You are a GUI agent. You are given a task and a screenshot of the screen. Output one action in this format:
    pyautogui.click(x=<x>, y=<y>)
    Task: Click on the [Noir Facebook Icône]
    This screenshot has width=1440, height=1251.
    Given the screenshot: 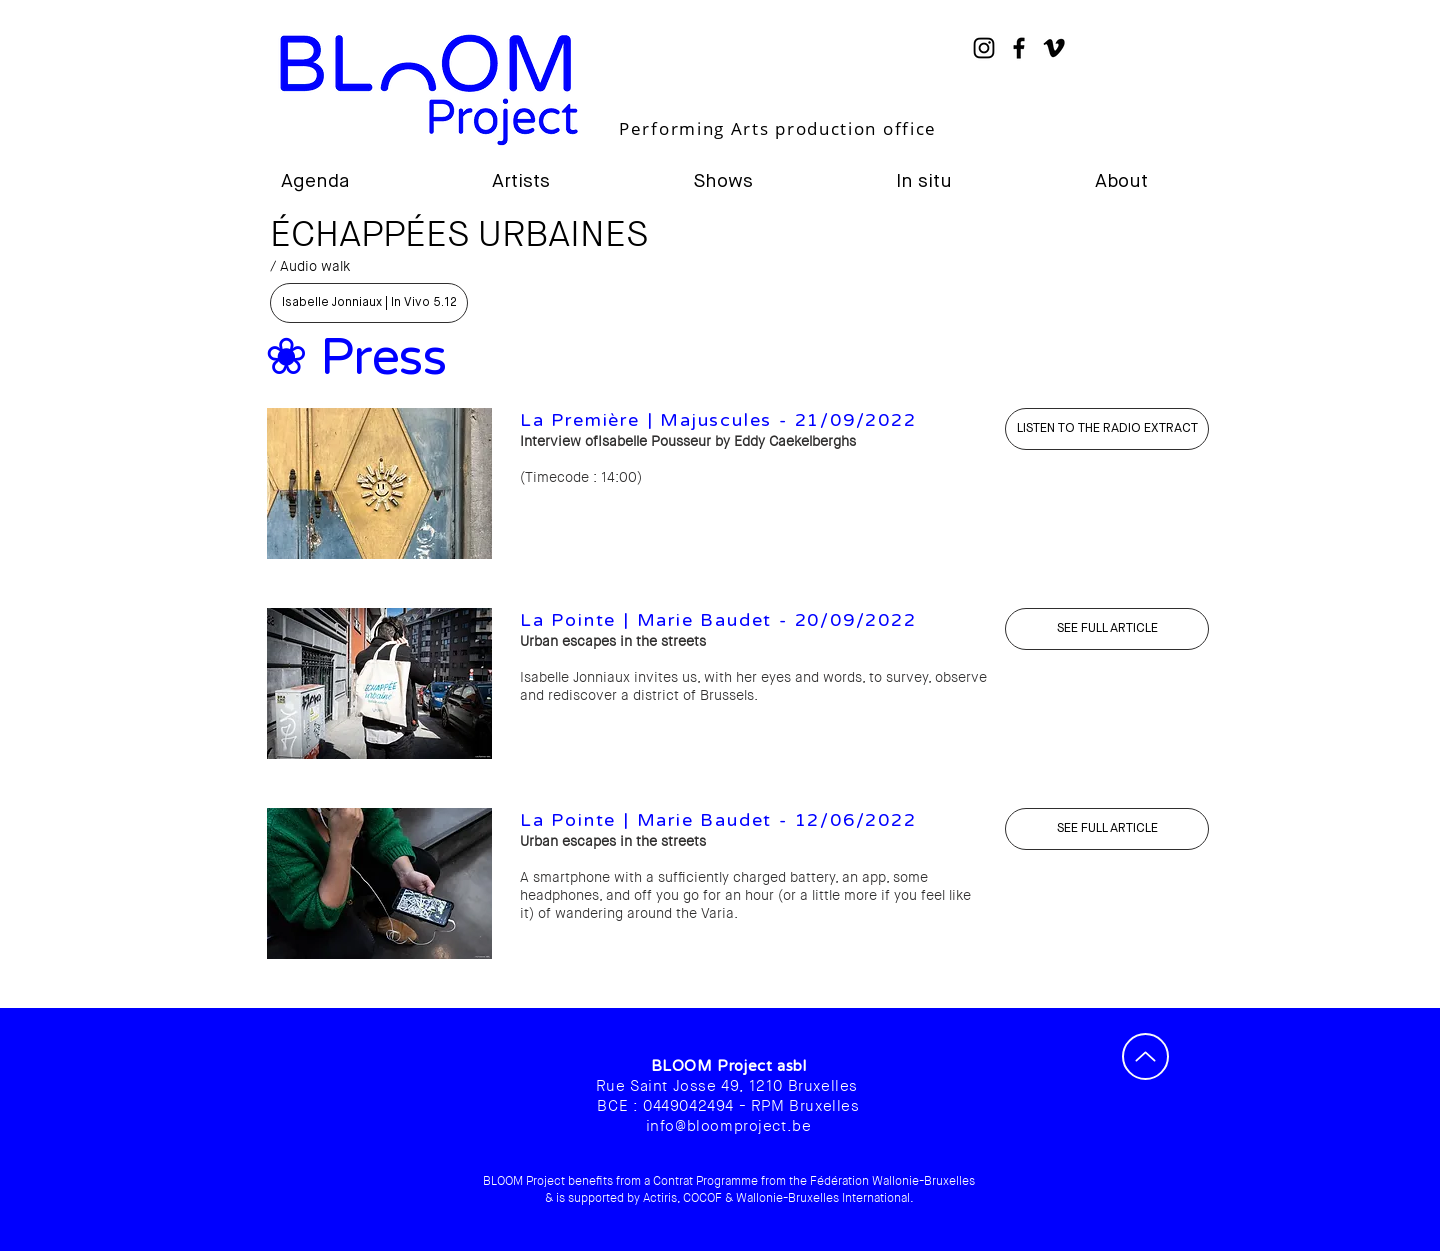 What is the action you would take?
    pyautogui.click(x=1019, y=48)
    